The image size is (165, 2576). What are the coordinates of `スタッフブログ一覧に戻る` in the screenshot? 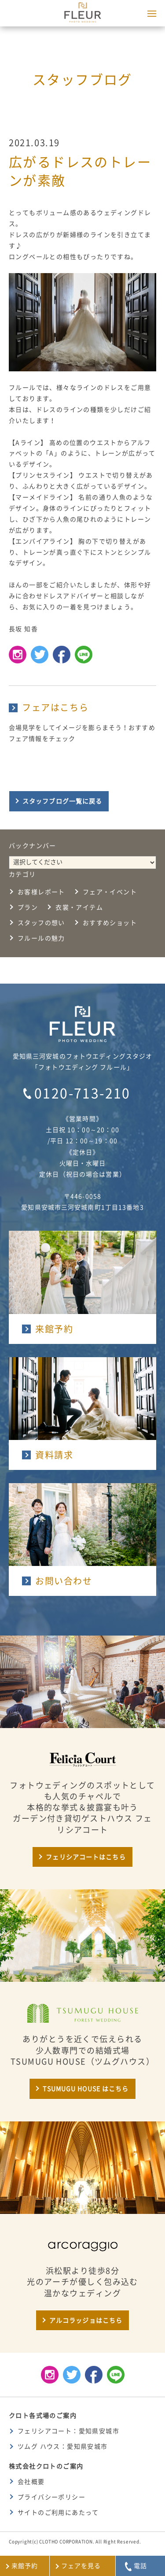 It's located at (62, 801).